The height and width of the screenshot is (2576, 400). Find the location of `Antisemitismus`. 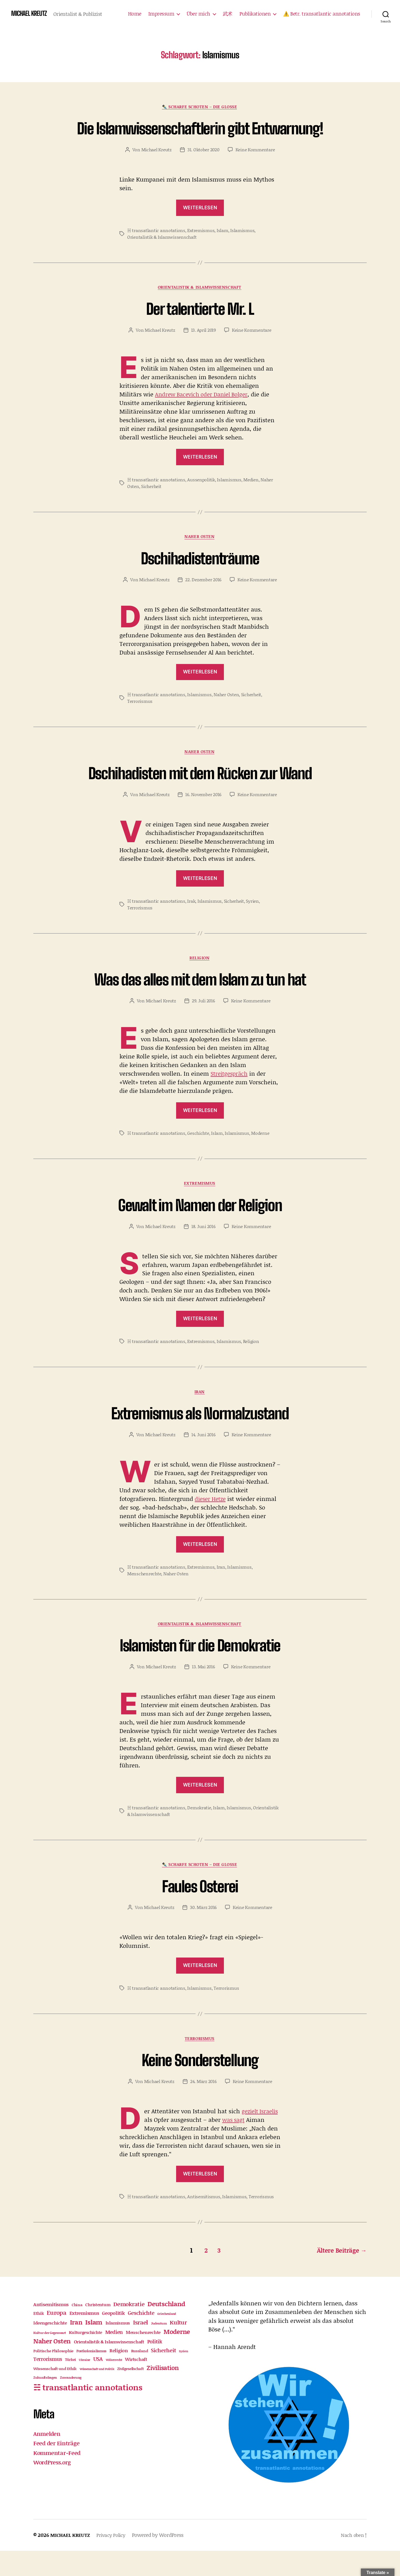

Antisemitismus is located at coordinates (203, 2222).